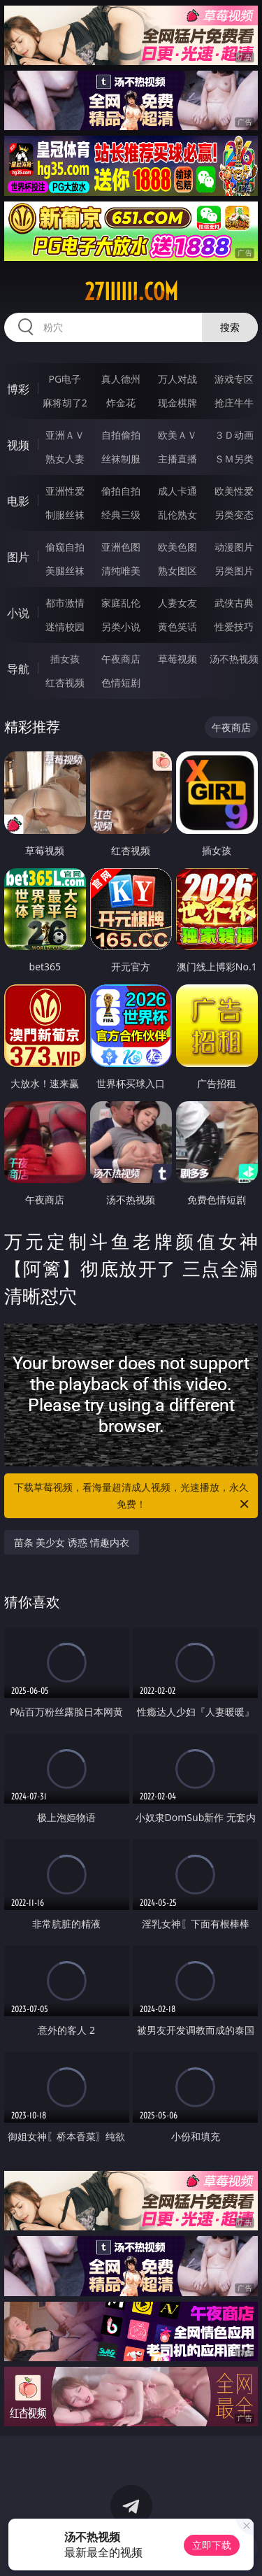  What do you see at coordinates (177, 626) in the screenshot?
I see `黄色笑话` at bounding box center [177, 626].